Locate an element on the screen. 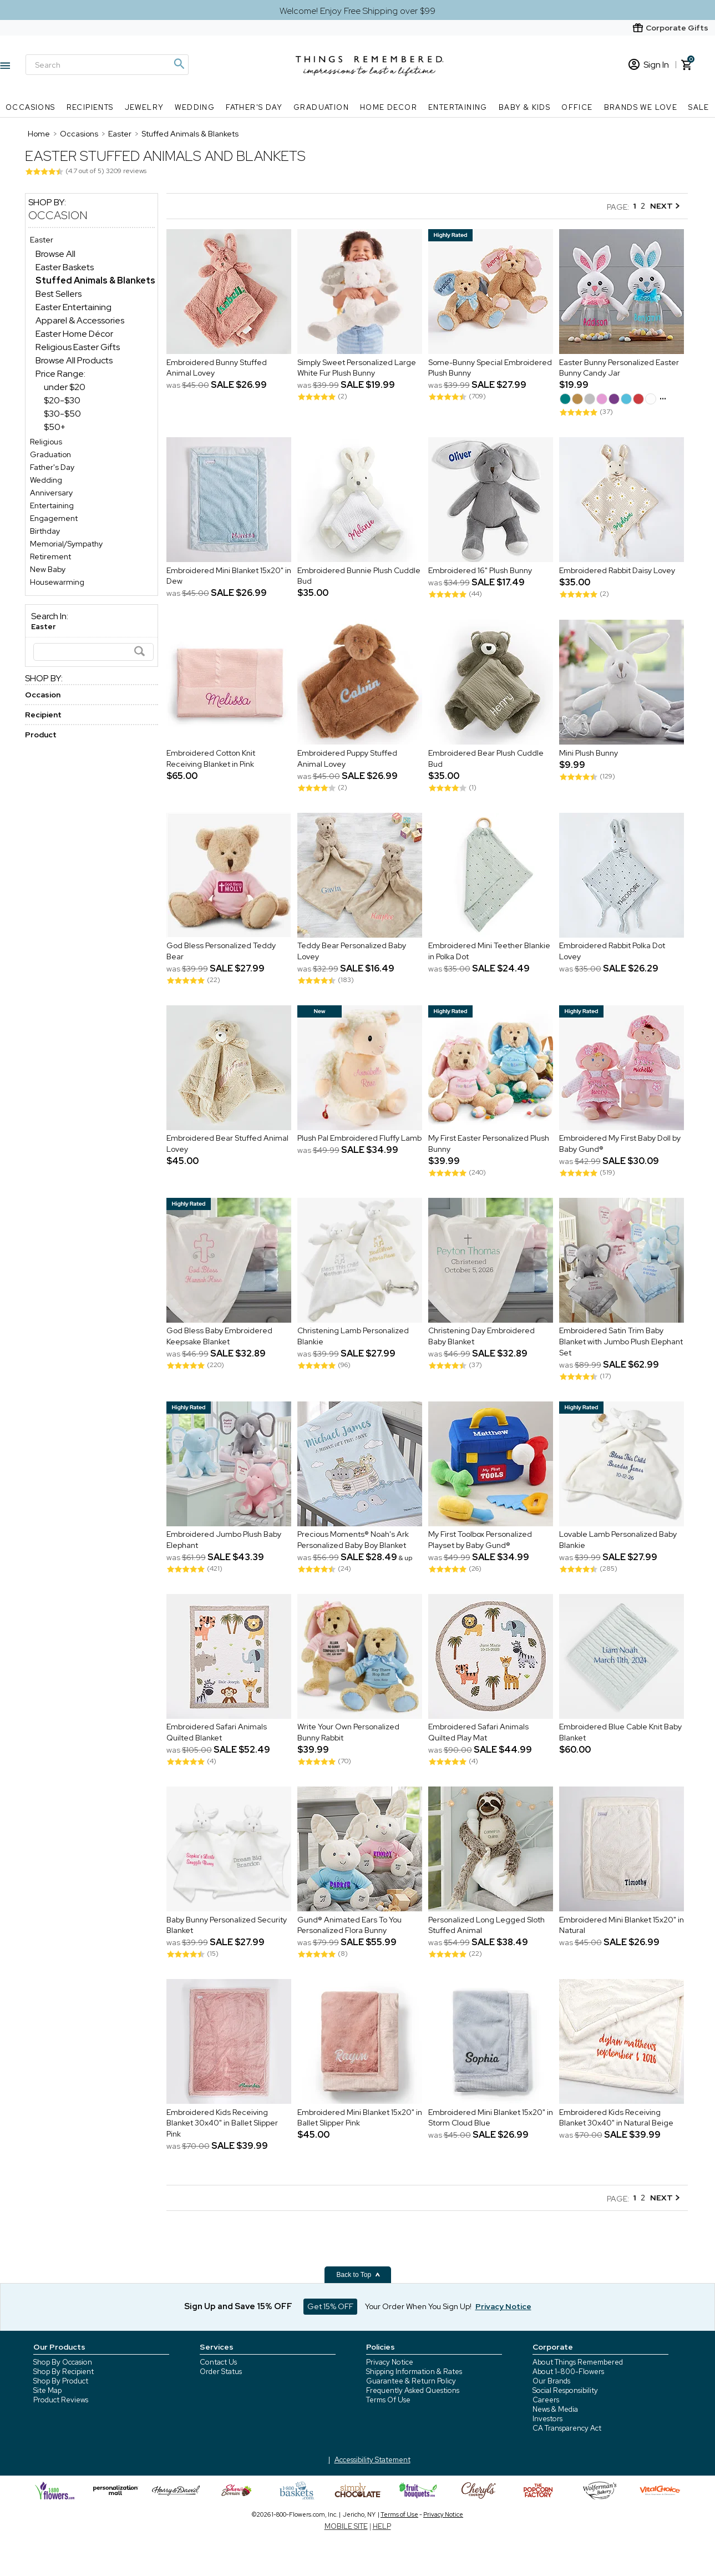 The image size is (715, 2576). Christening Day Embroidered Baby Blanket is located at coordinates (481, 1336).